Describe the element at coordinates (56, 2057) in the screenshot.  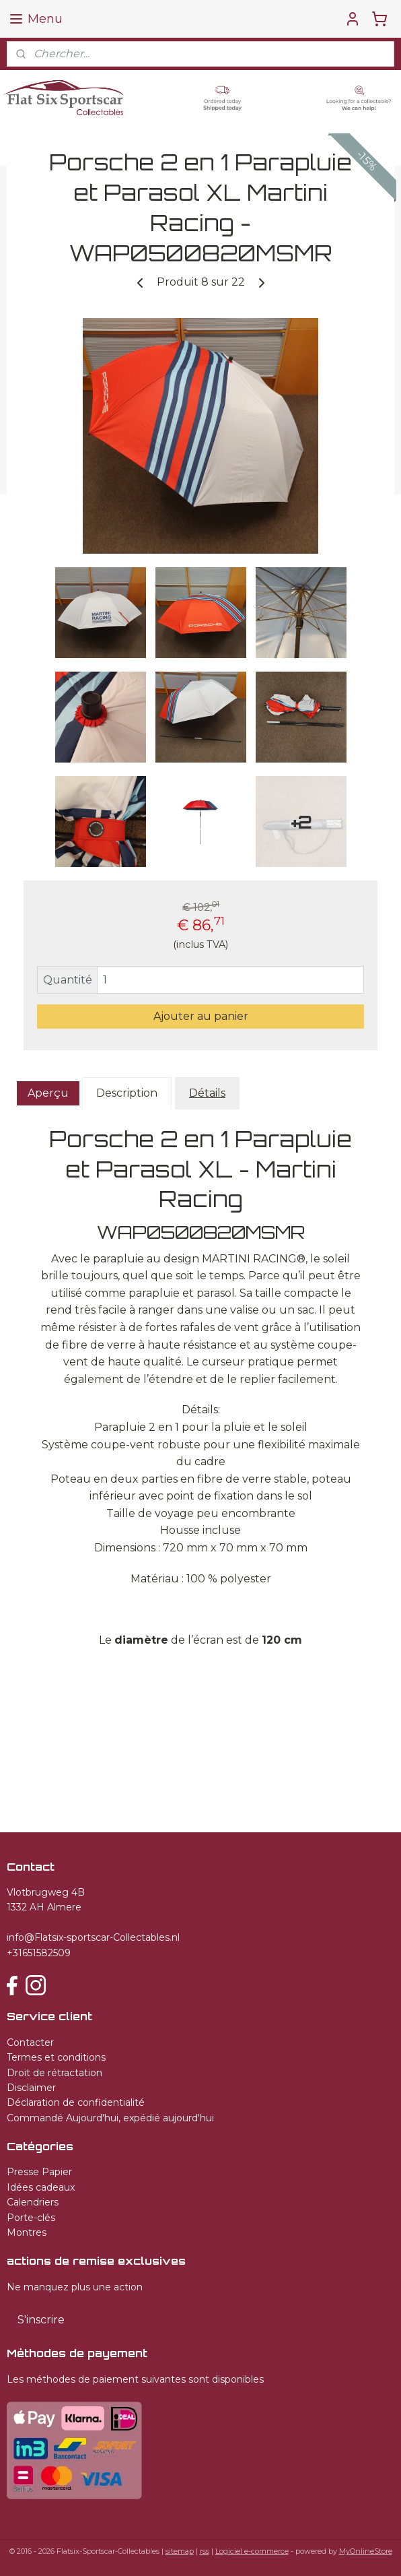
I see `Termes et conditions` at that location.